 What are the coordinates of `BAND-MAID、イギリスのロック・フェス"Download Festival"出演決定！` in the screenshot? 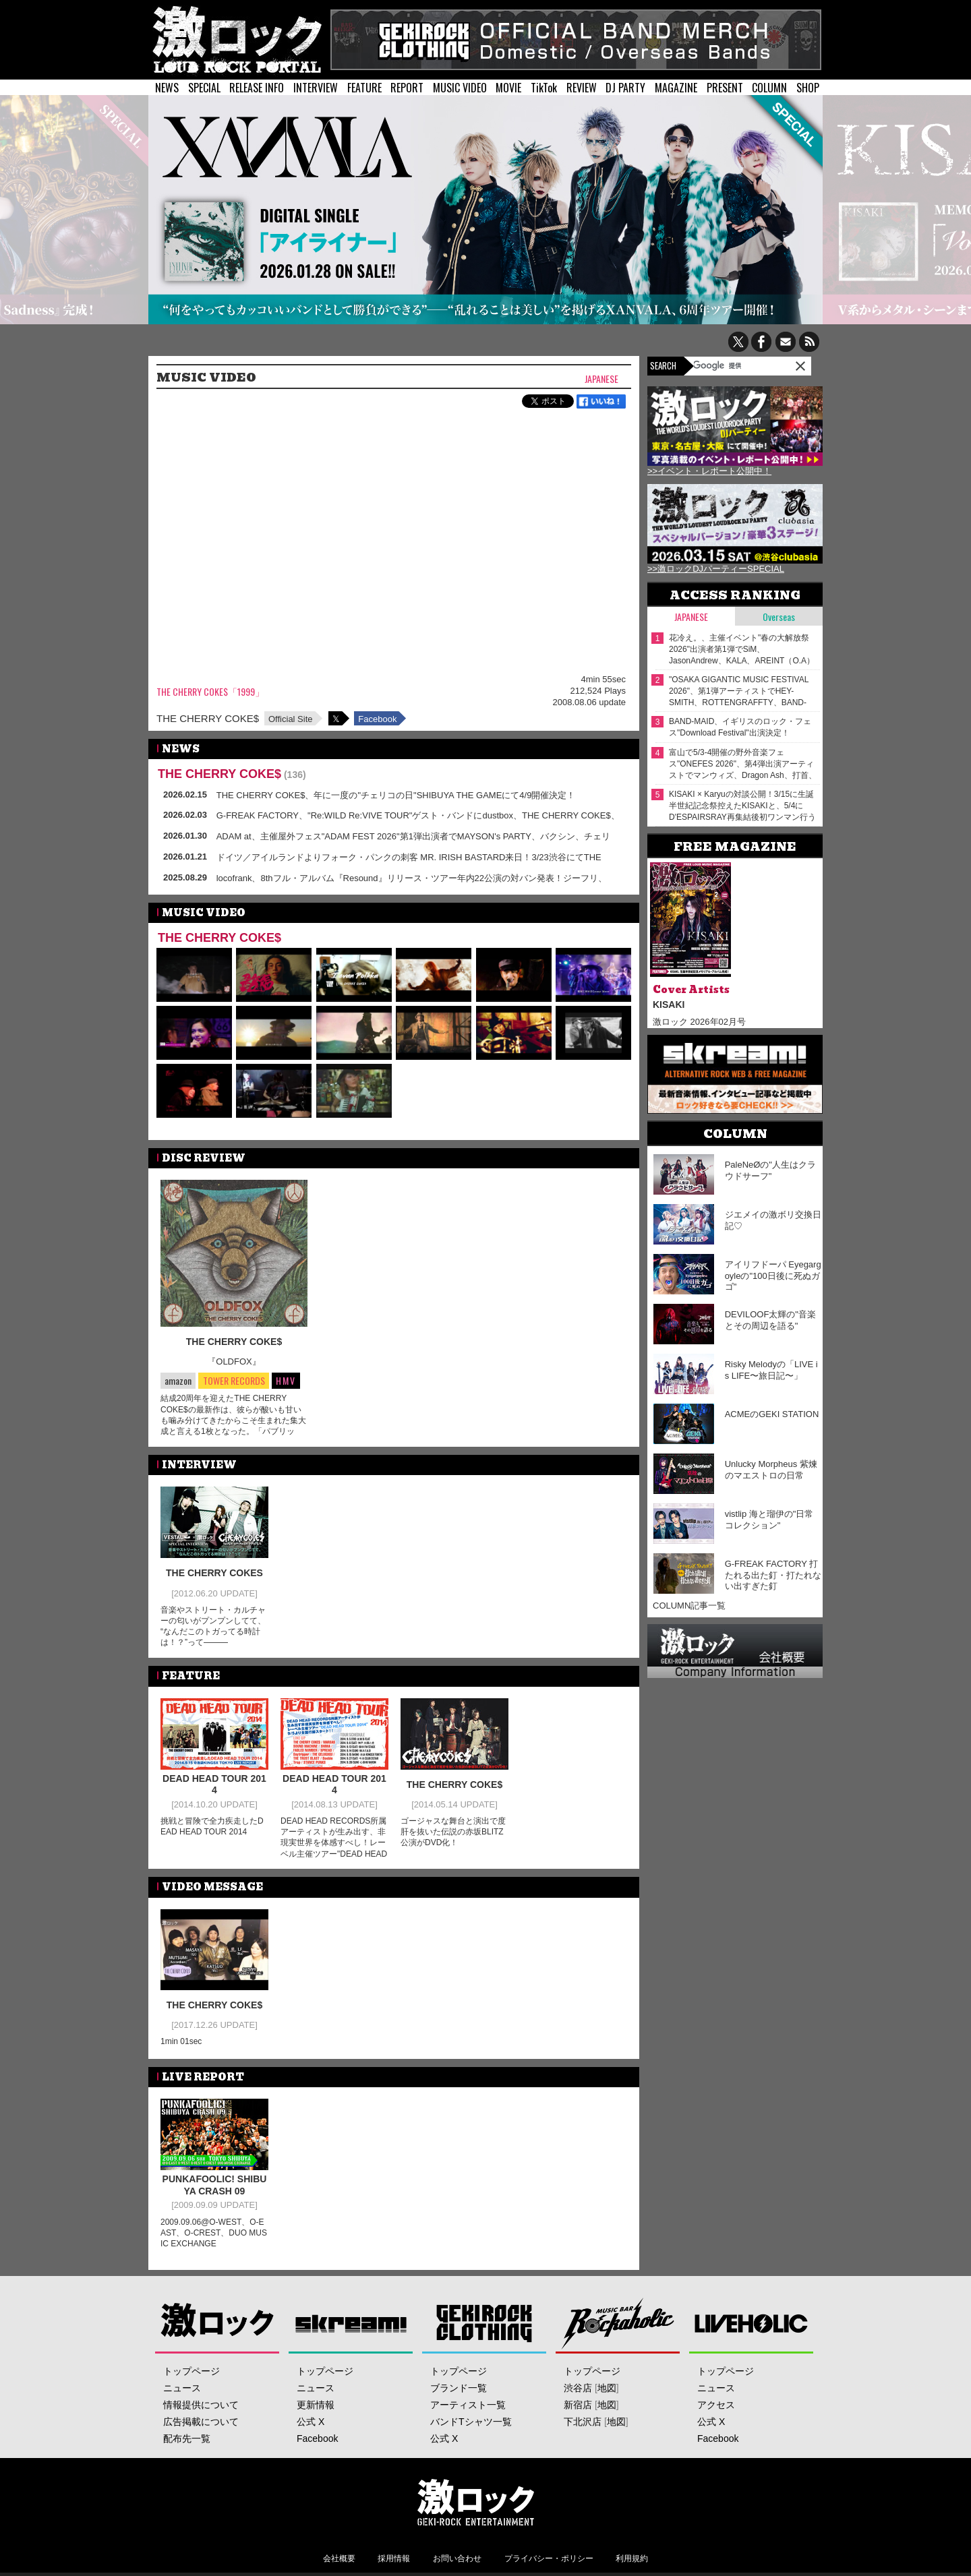 It's located at (740, 727).